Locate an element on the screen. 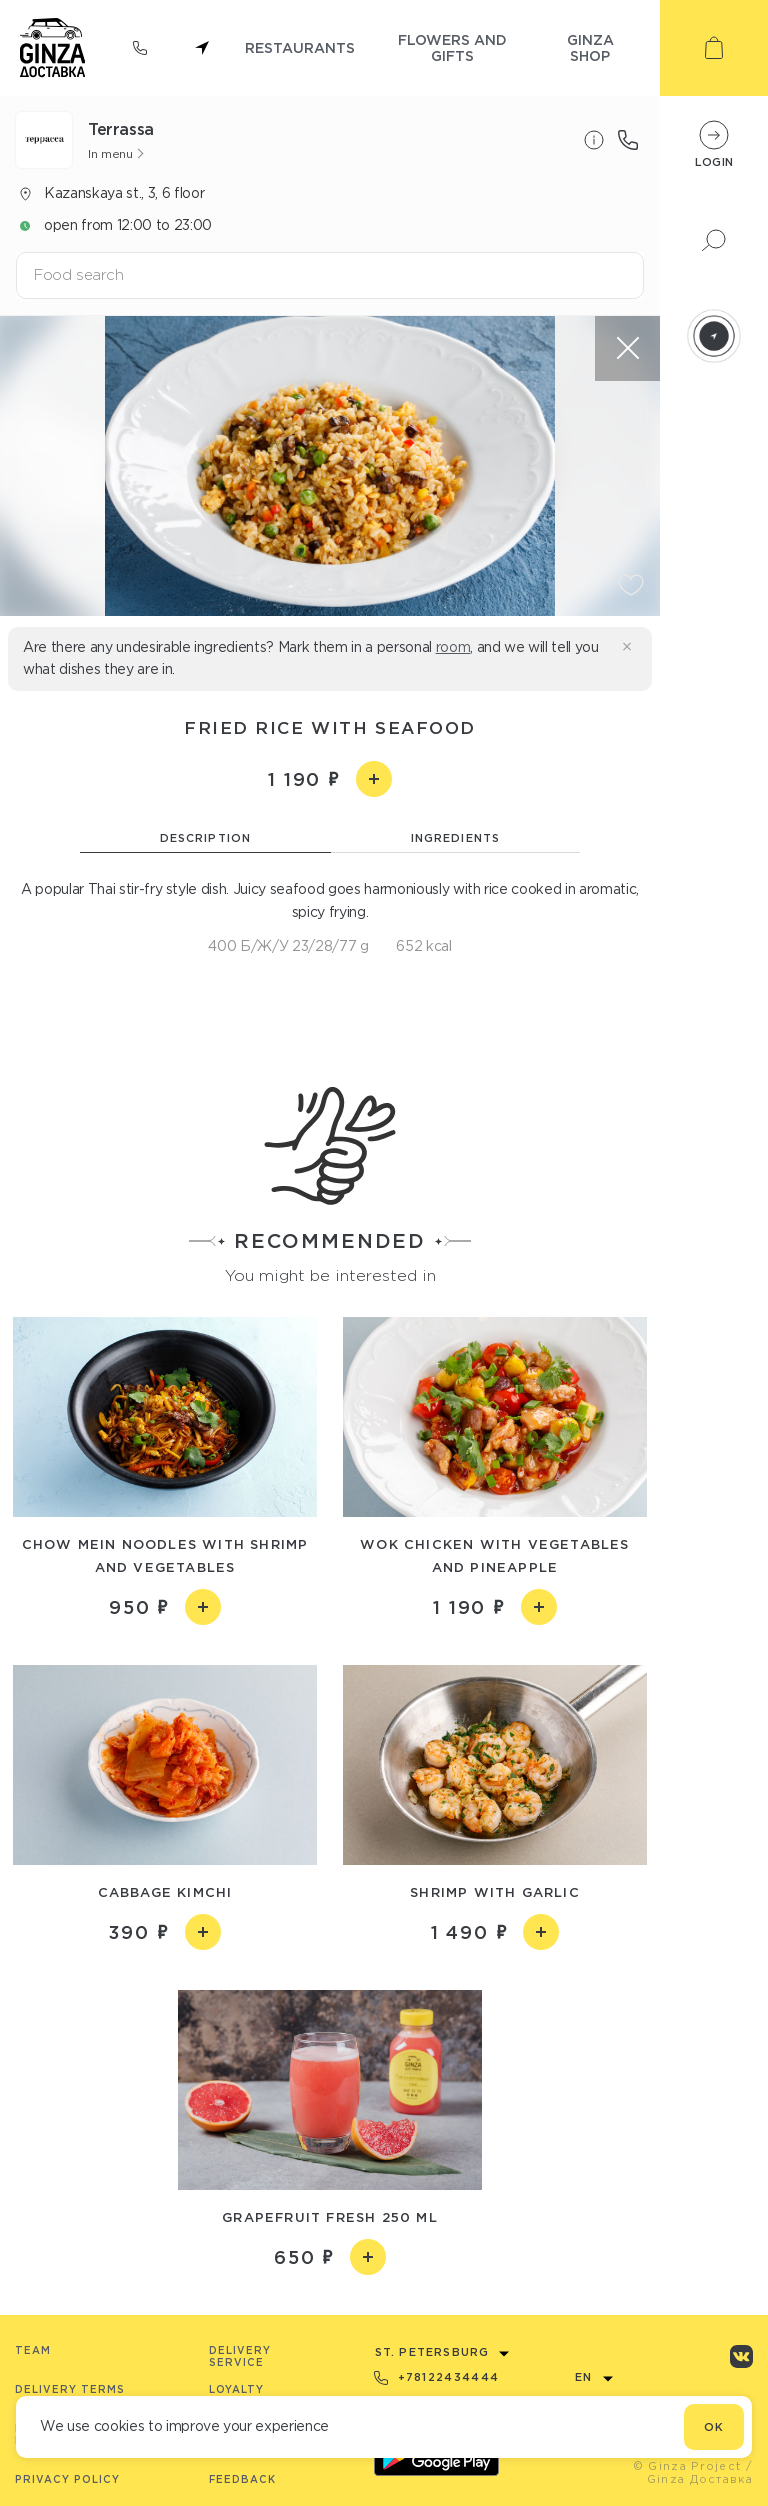  © Ginza Project is located at coordinates (687, 2466).